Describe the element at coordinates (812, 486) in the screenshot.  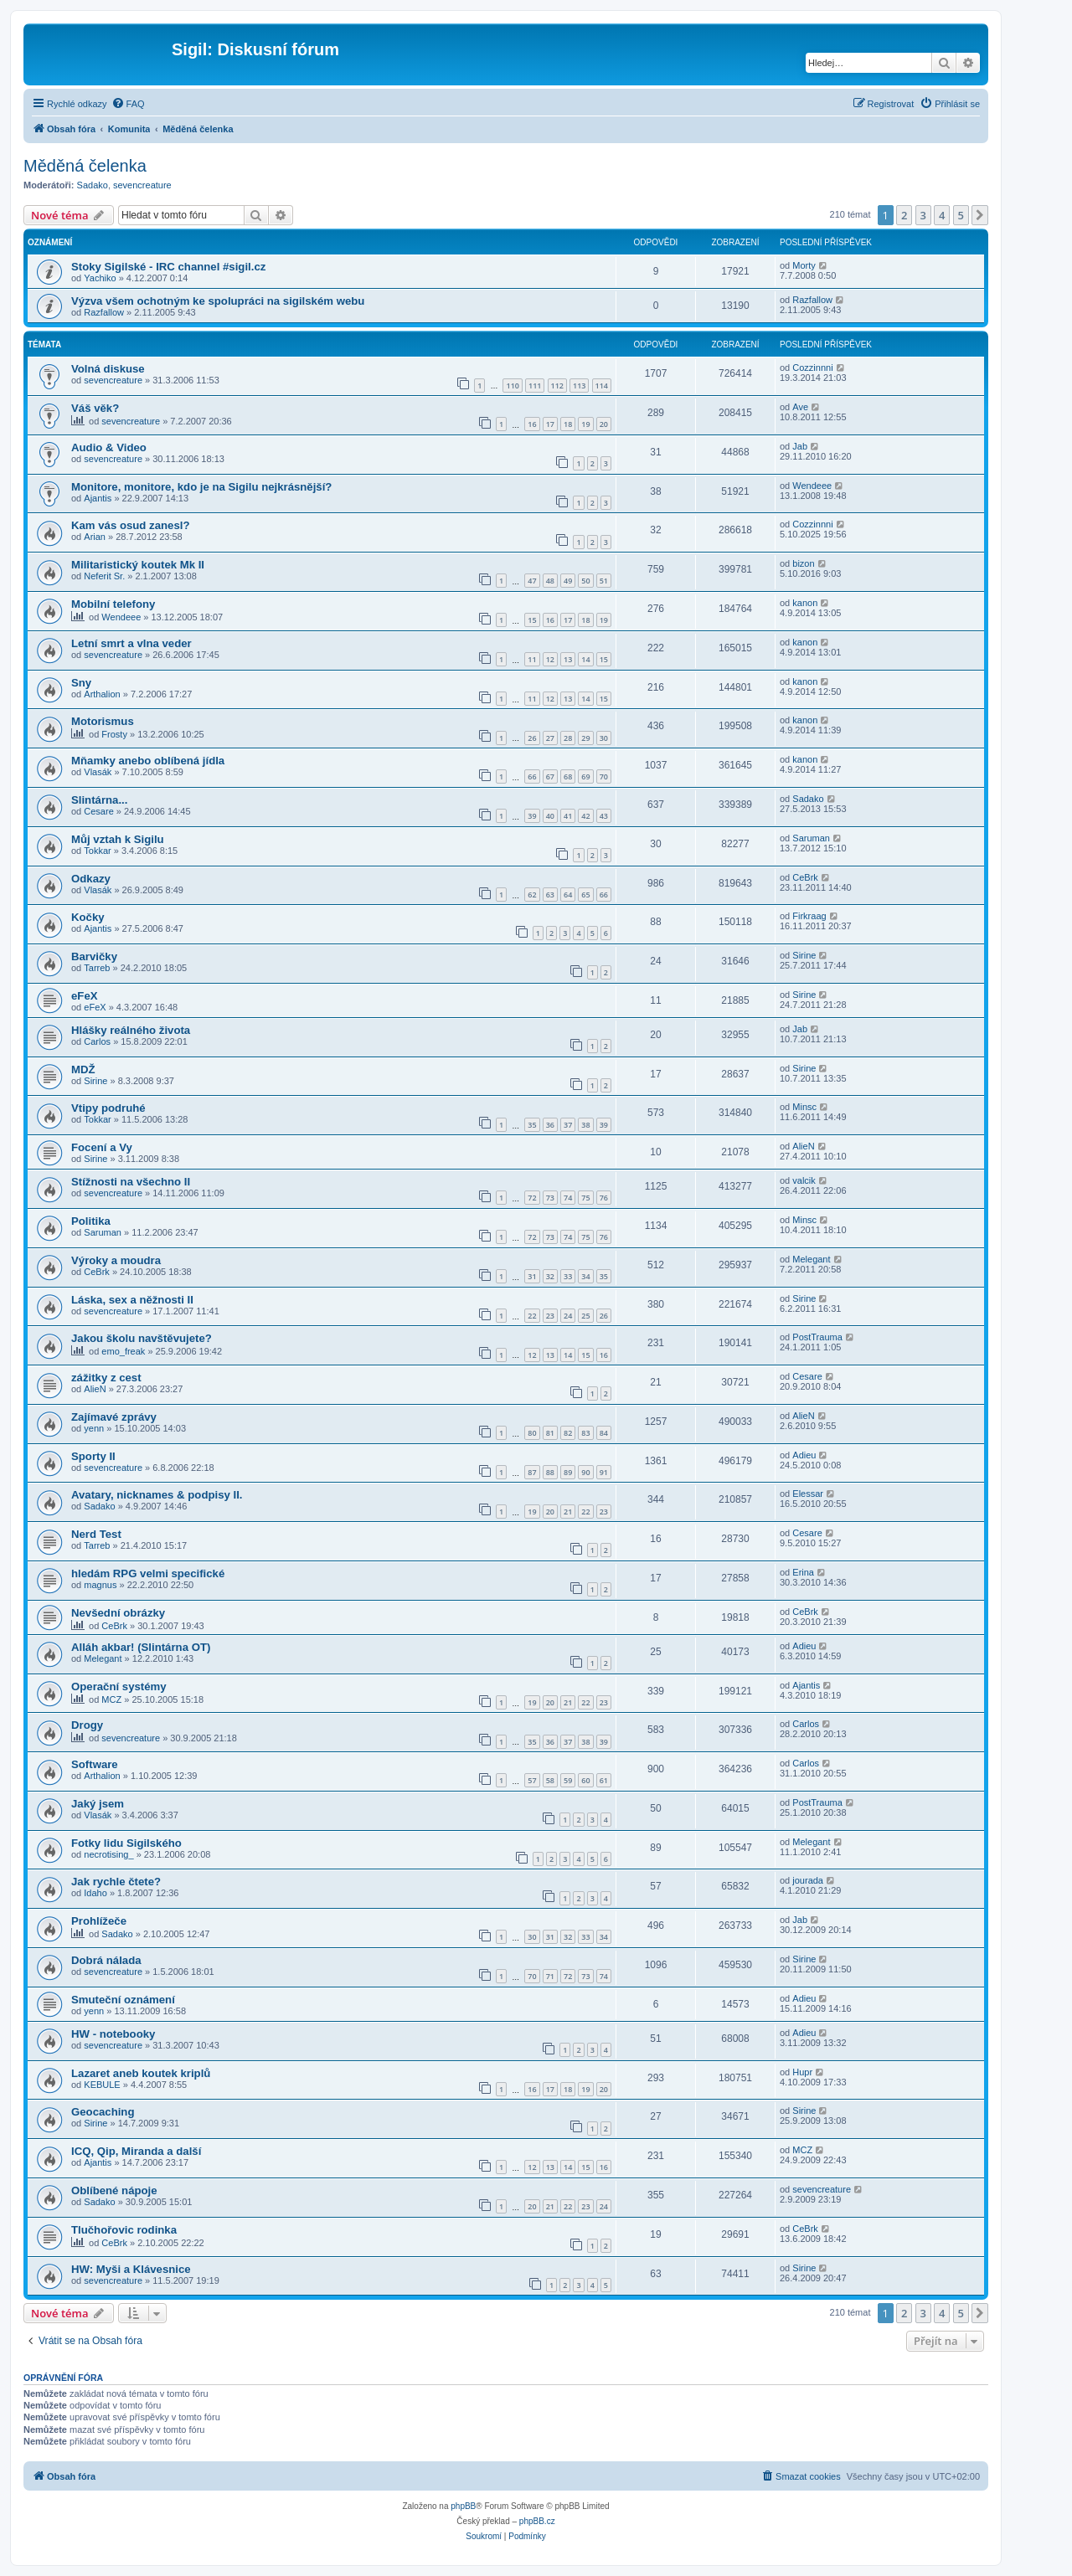
I see `Wendeee` at that location.